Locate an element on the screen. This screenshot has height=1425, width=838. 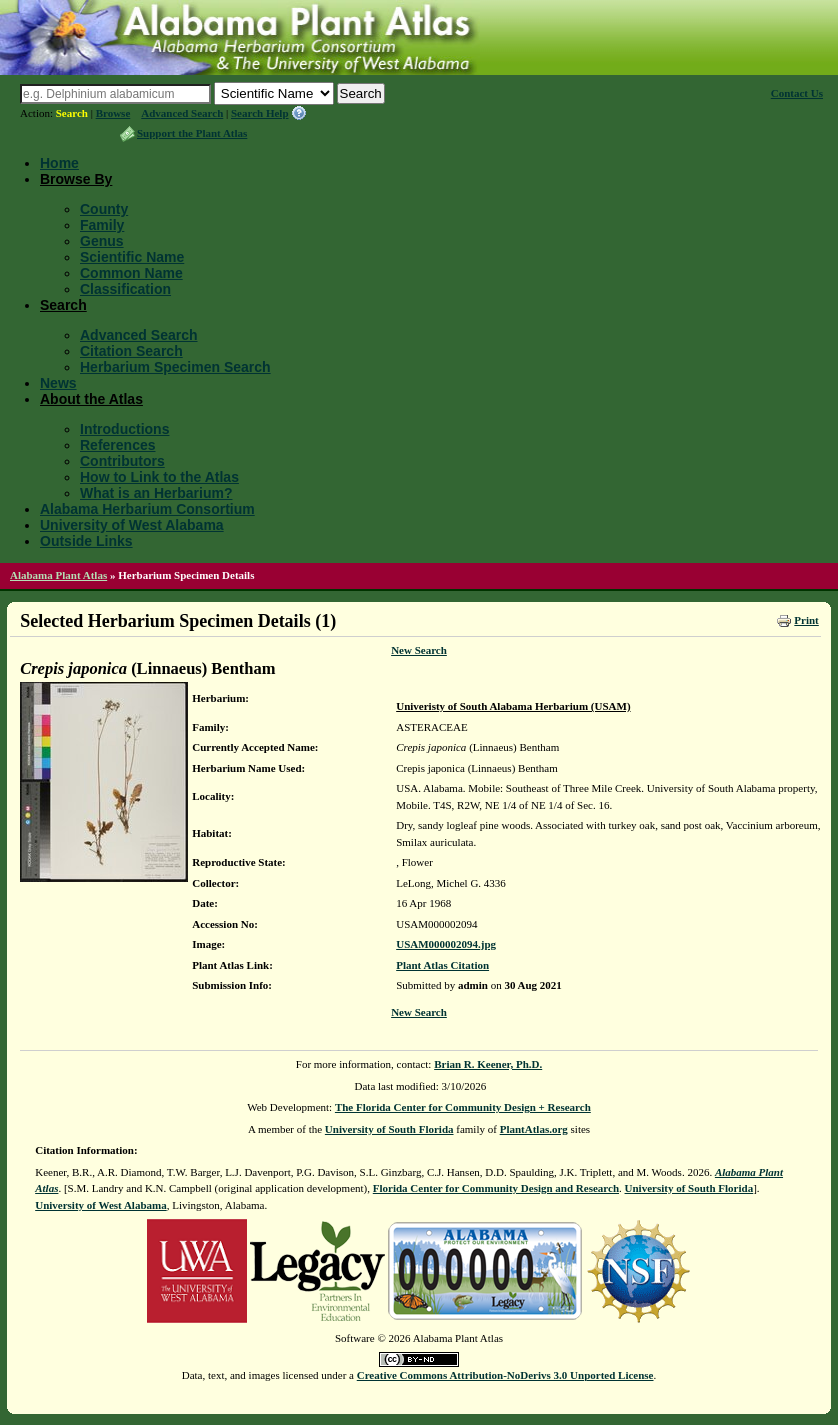
Contact Us is located at coordinates (797, 93).